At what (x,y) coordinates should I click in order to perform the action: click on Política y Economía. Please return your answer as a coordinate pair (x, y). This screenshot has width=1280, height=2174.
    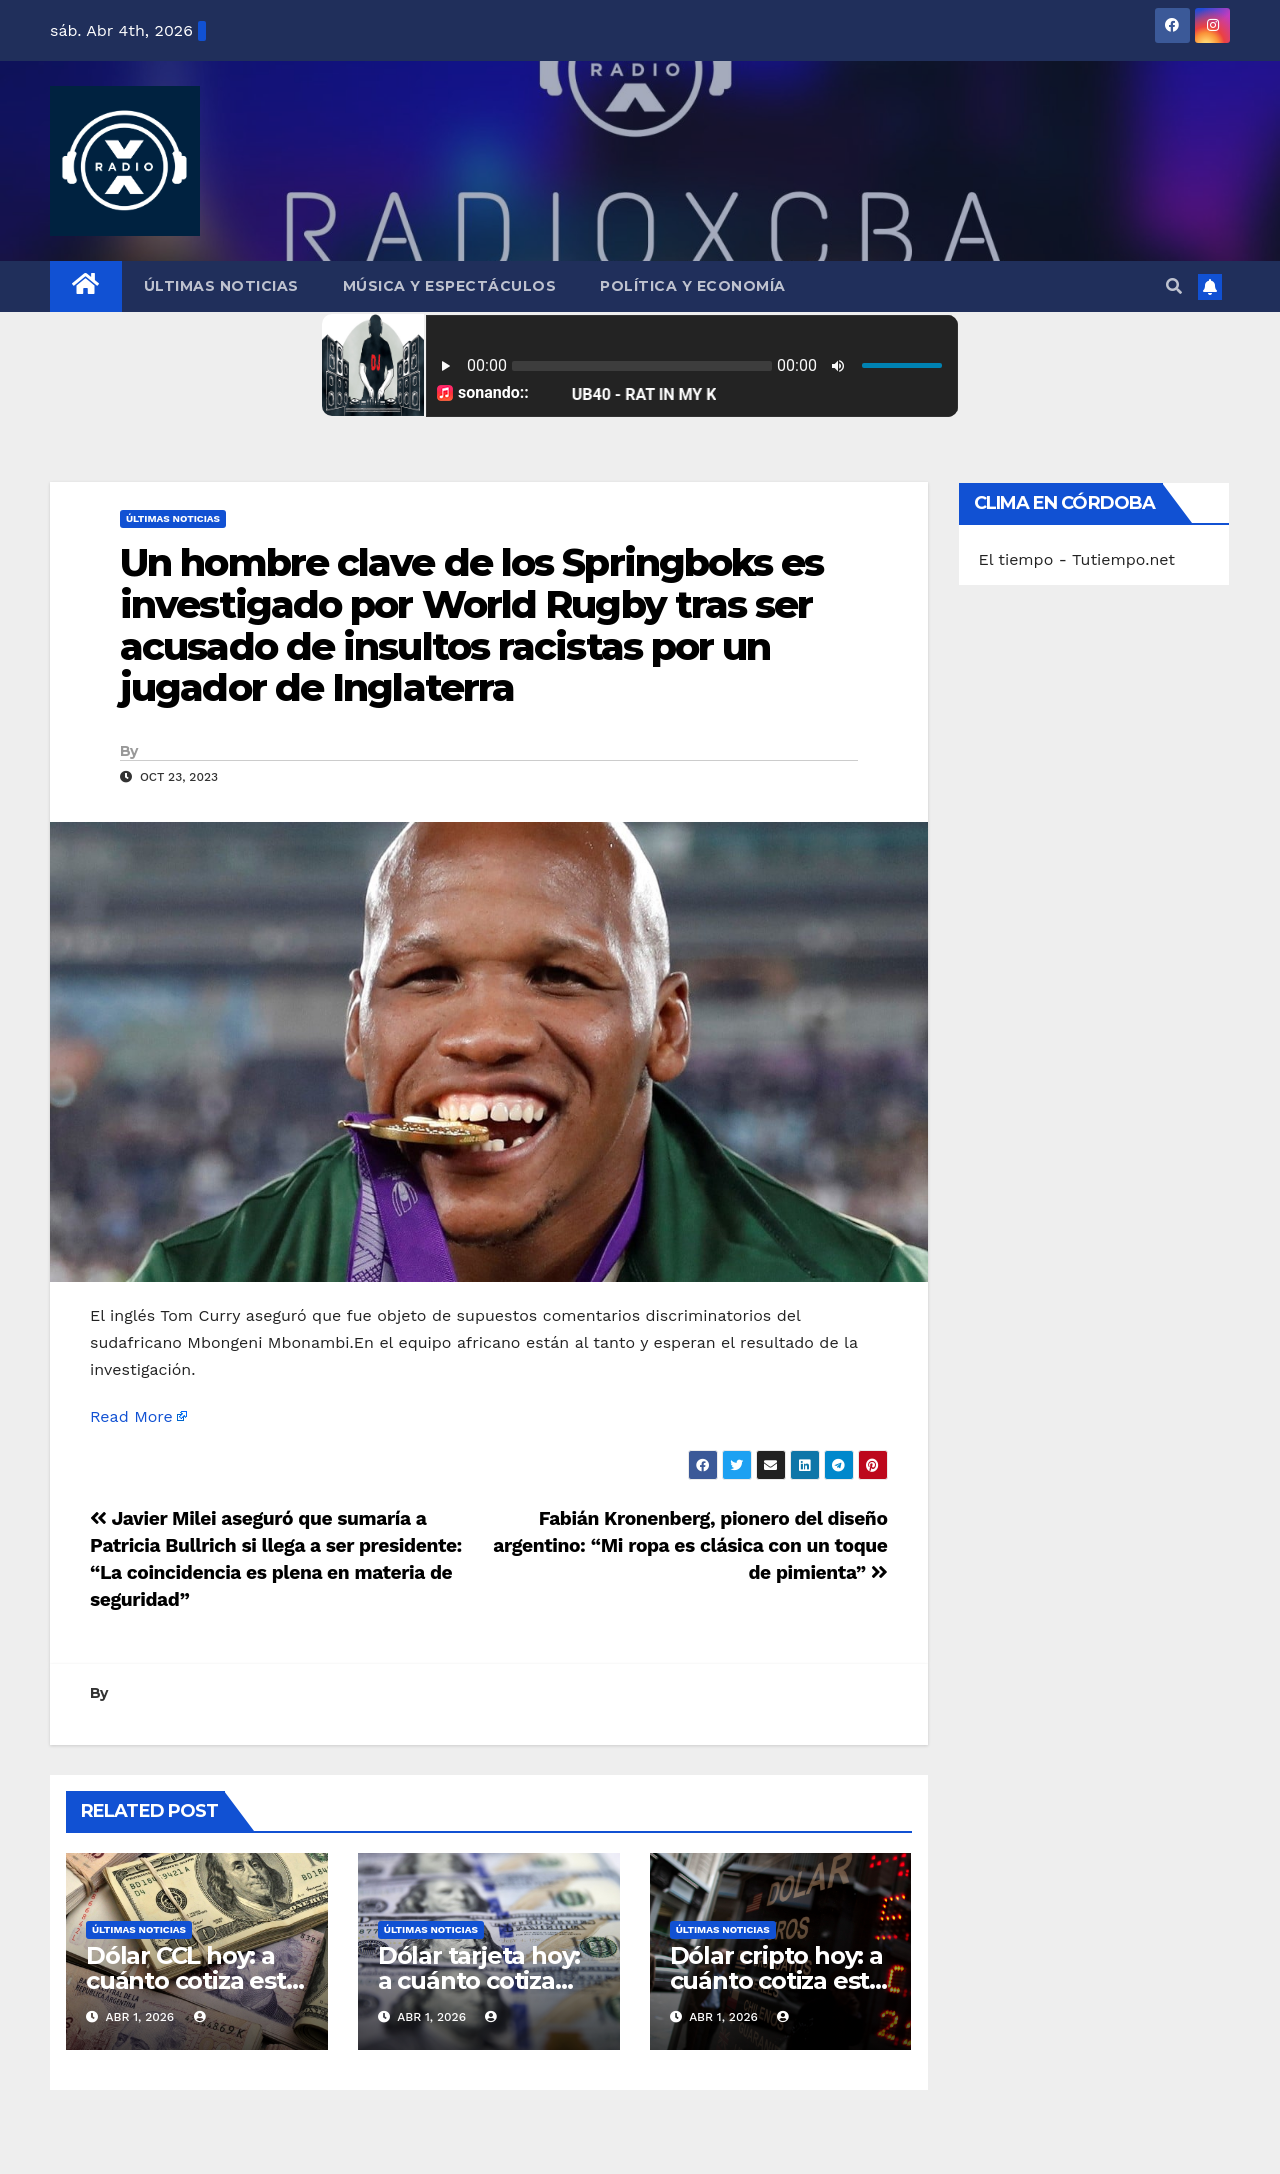
    Looking at the image, I should click on (693, 286).